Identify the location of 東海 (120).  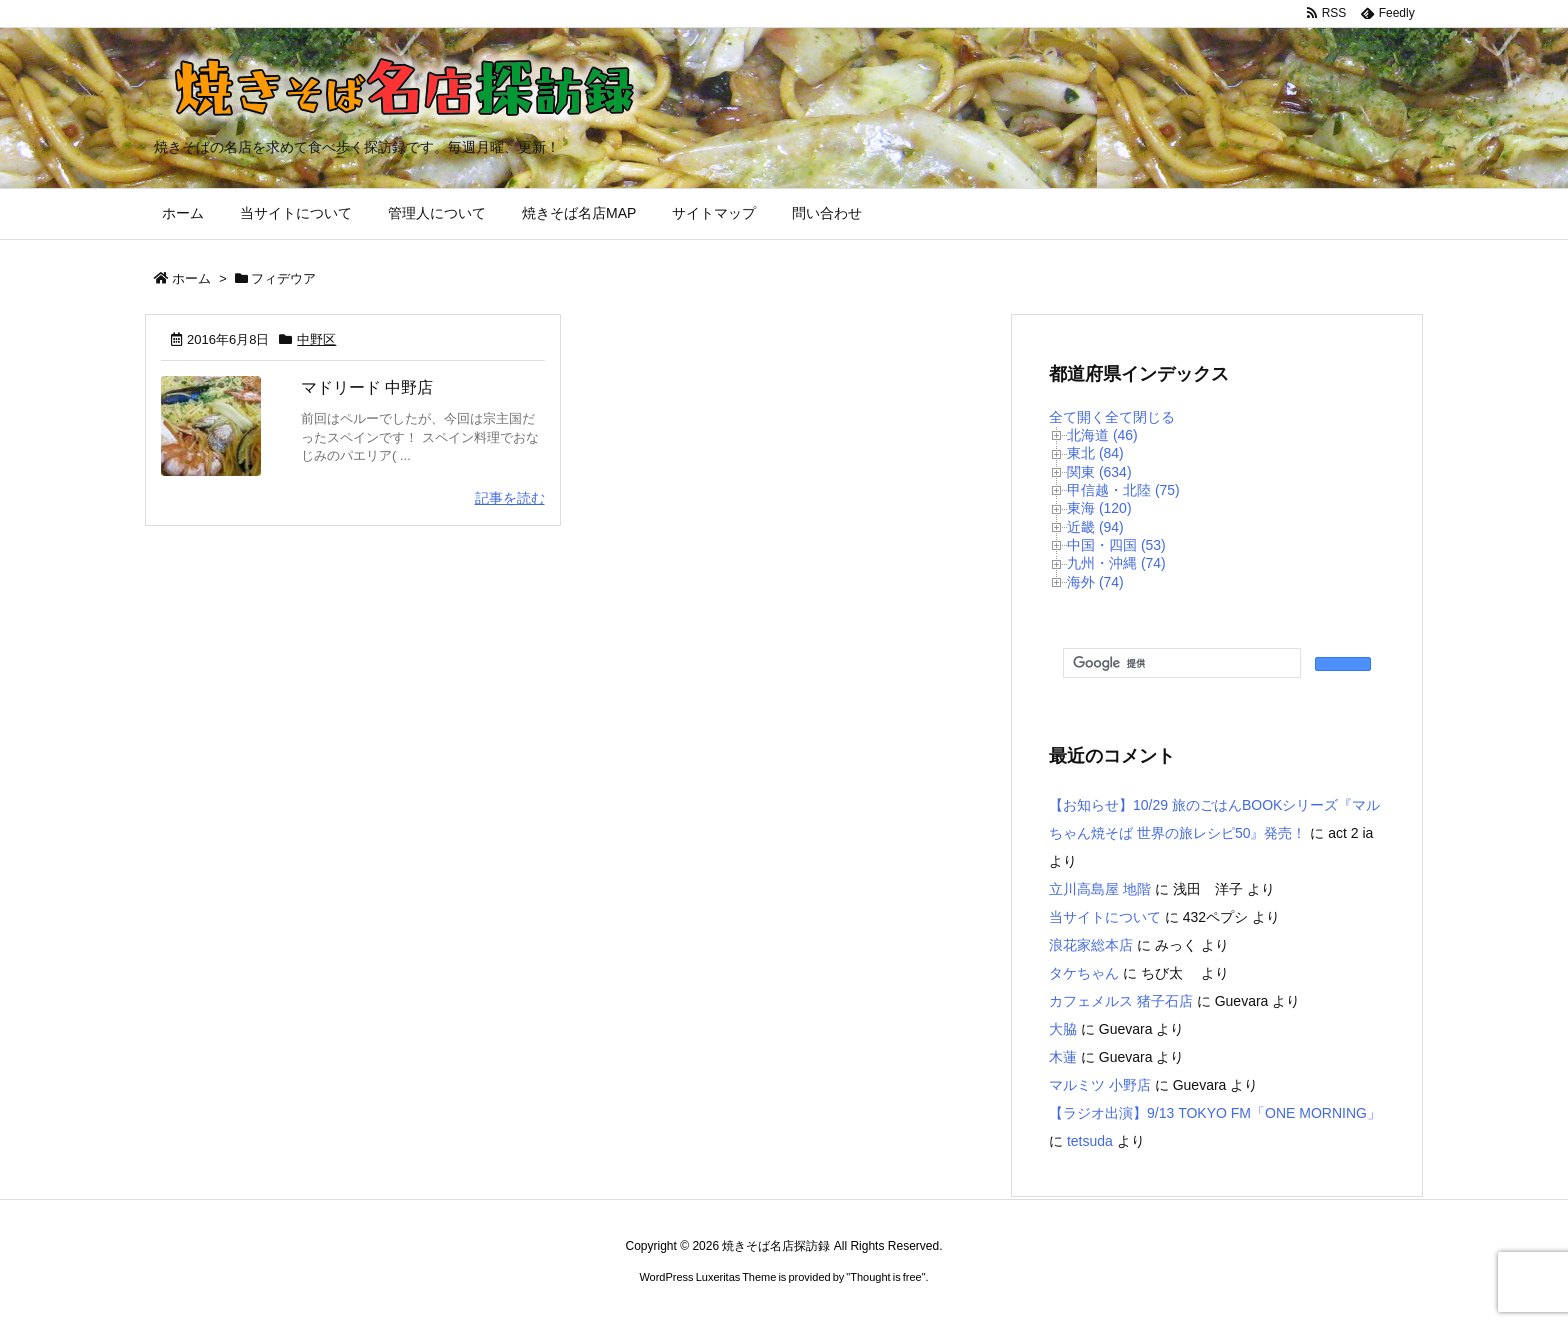
(1099, 508).